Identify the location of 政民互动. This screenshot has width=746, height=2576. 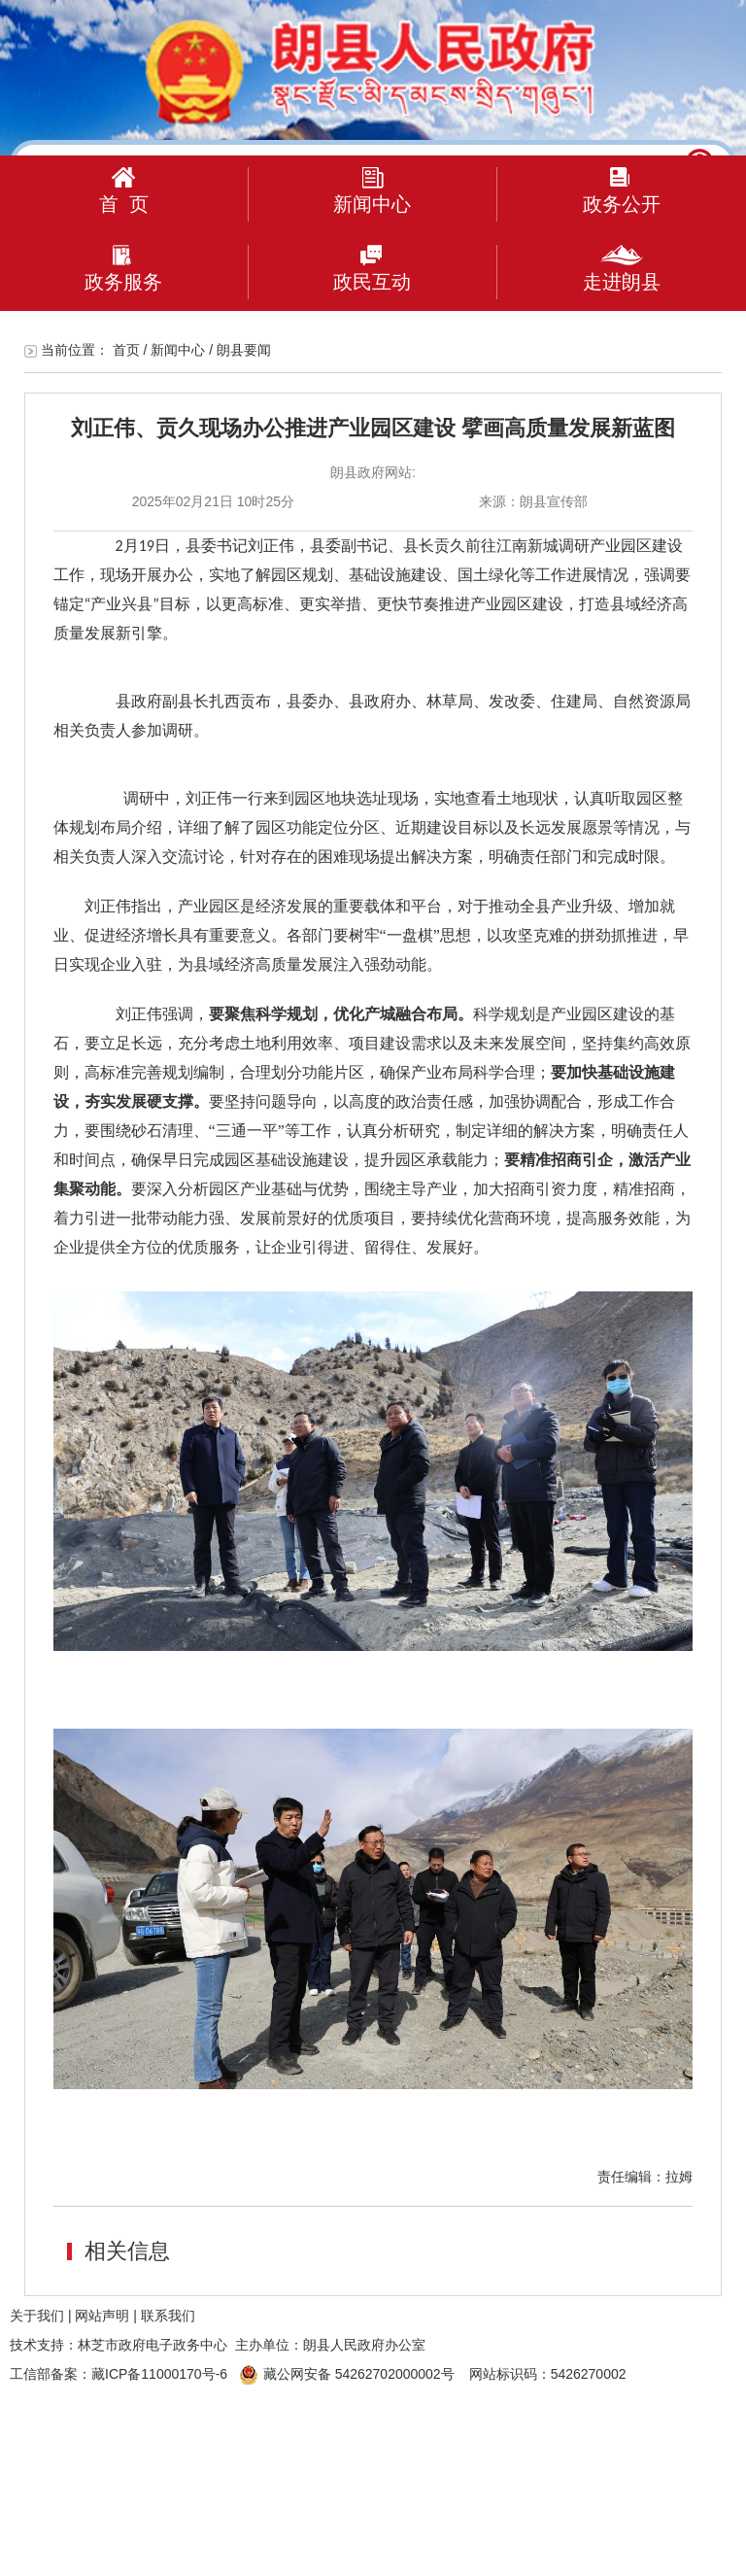
(372, 268).